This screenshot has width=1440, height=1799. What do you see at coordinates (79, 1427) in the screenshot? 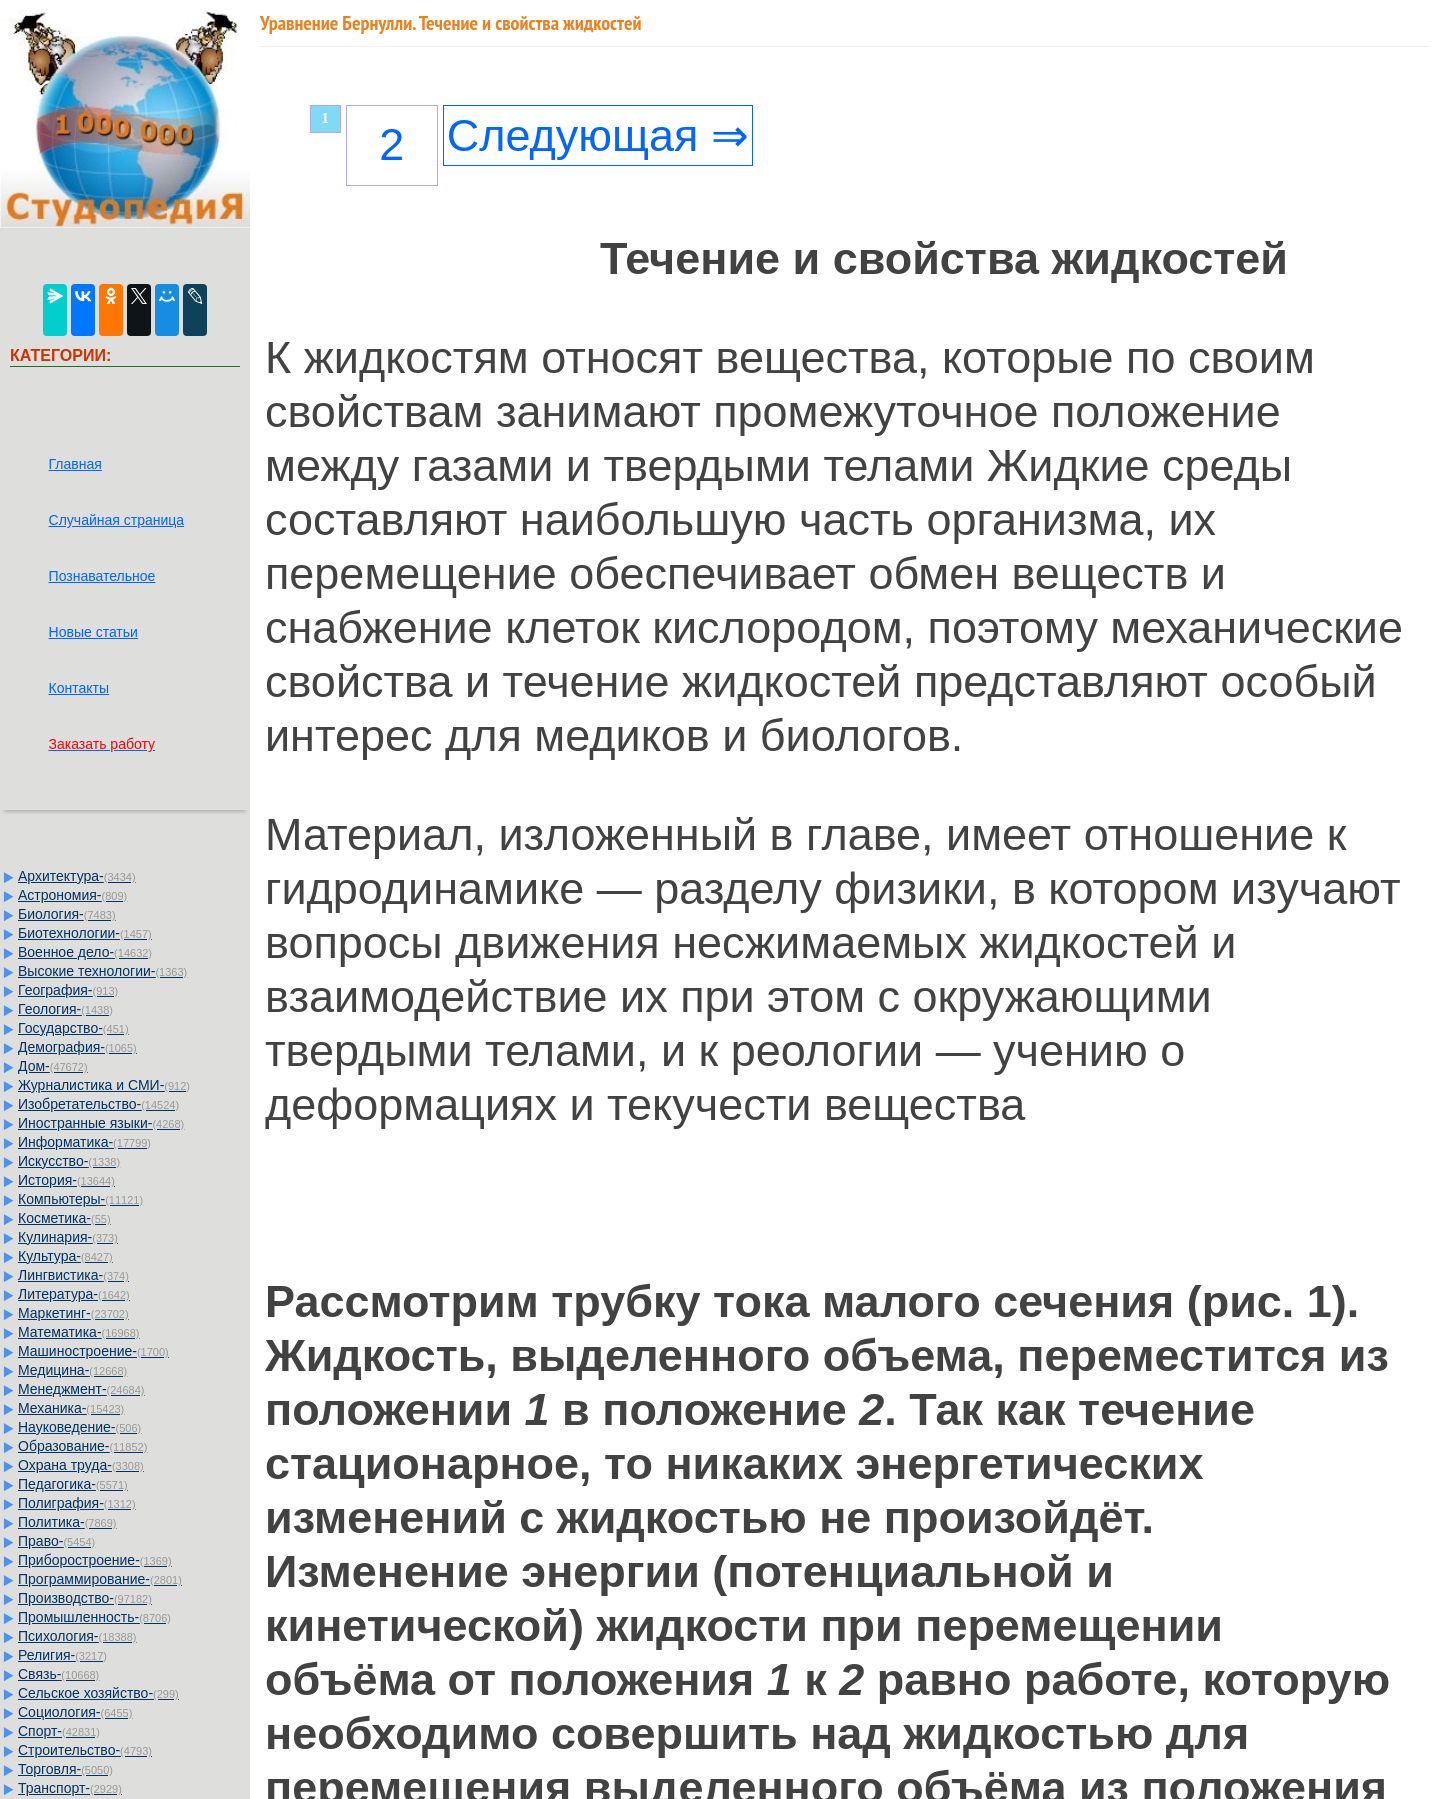
I see `Науковедение-` at bounding box center [79, 1427].